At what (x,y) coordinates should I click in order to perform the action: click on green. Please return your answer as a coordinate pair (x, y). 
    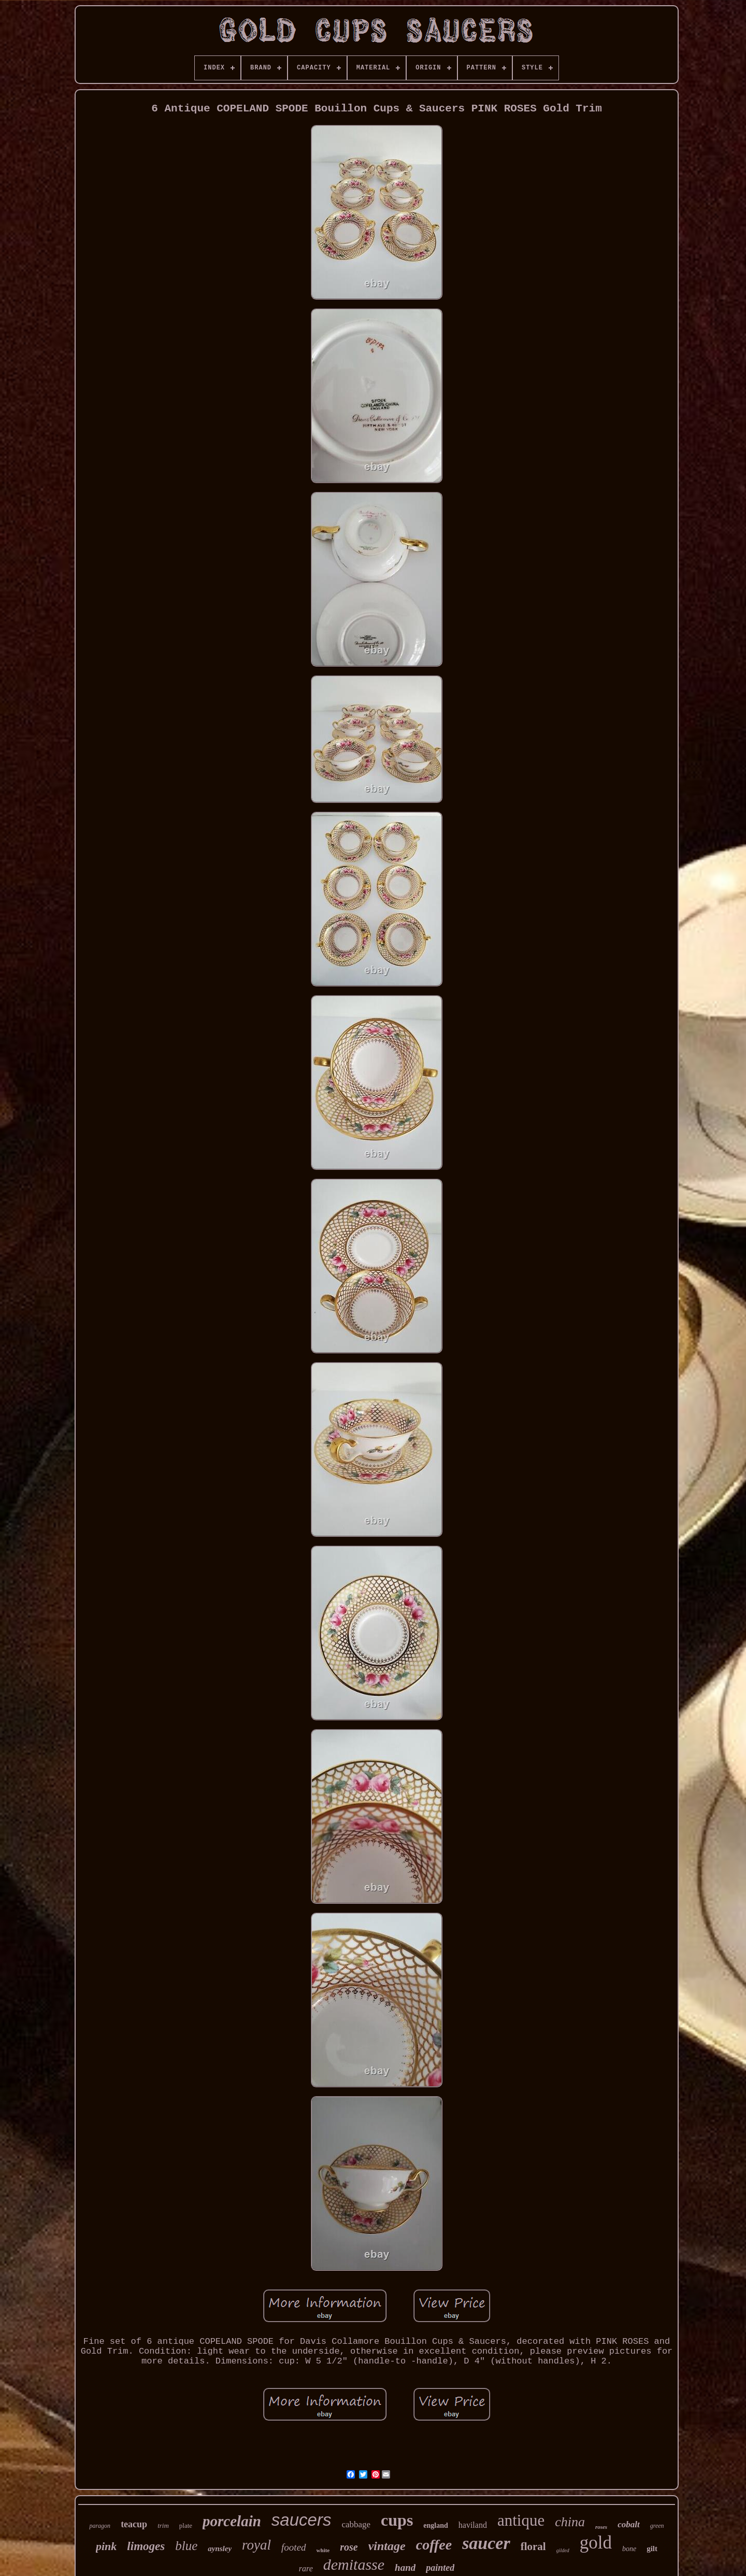
    Looking at the image, I should click on (657, 2525).